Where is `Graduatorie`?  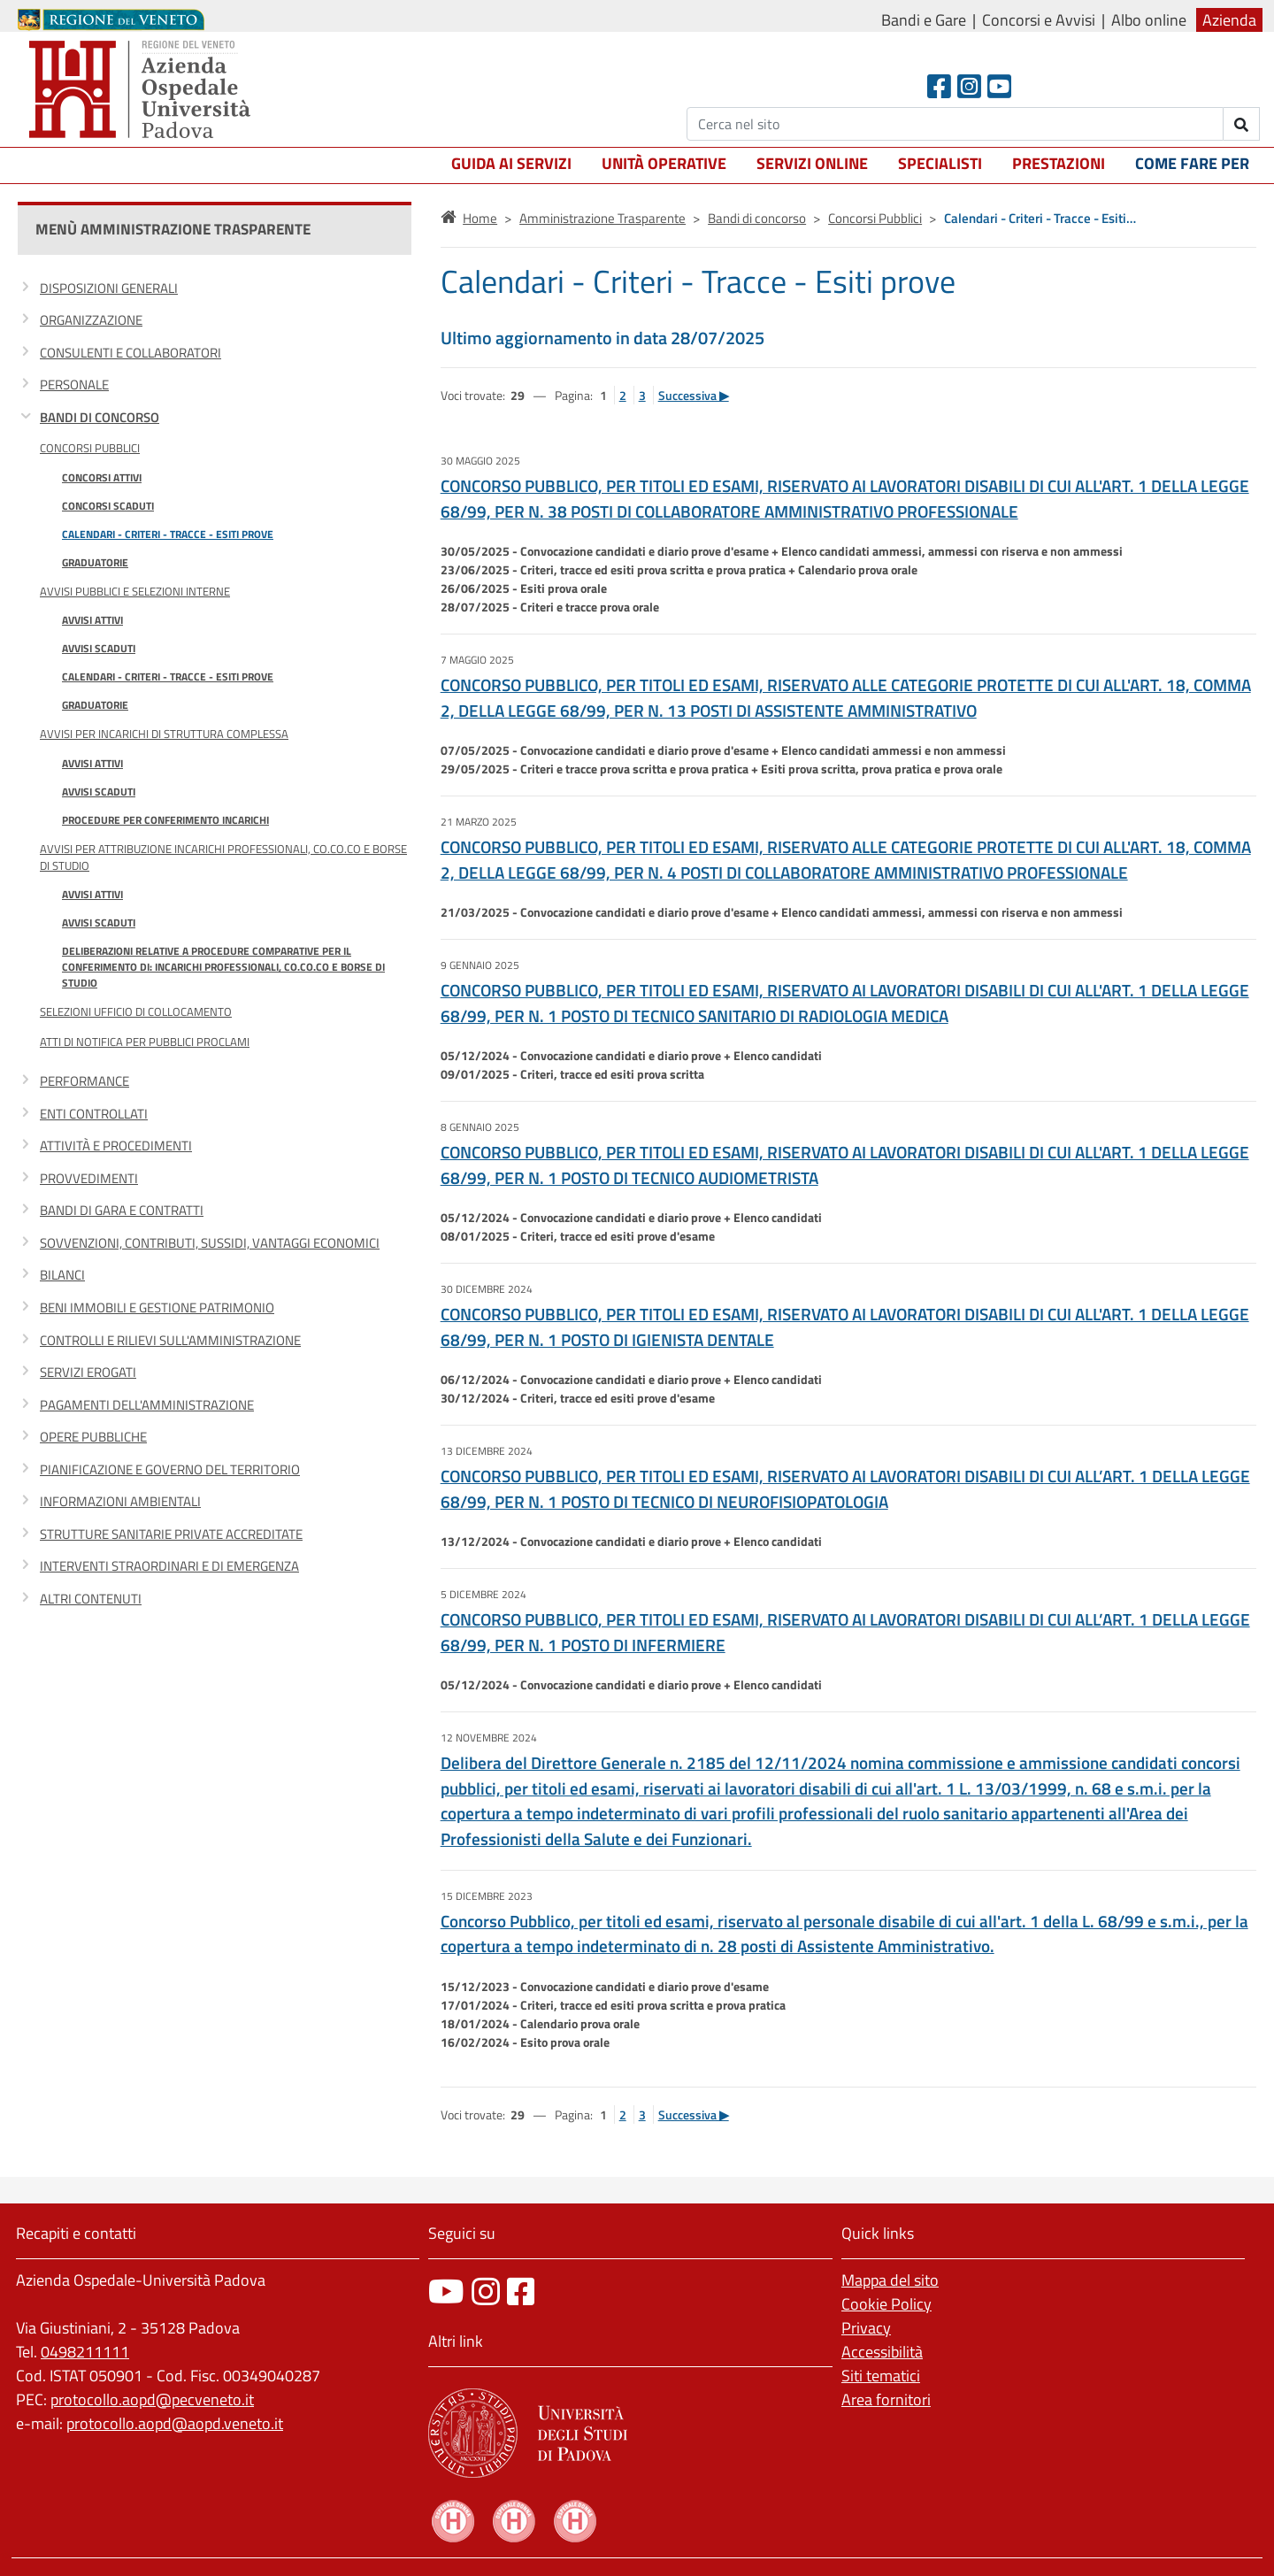
Graduatorie is located at coordinates (95, 562).